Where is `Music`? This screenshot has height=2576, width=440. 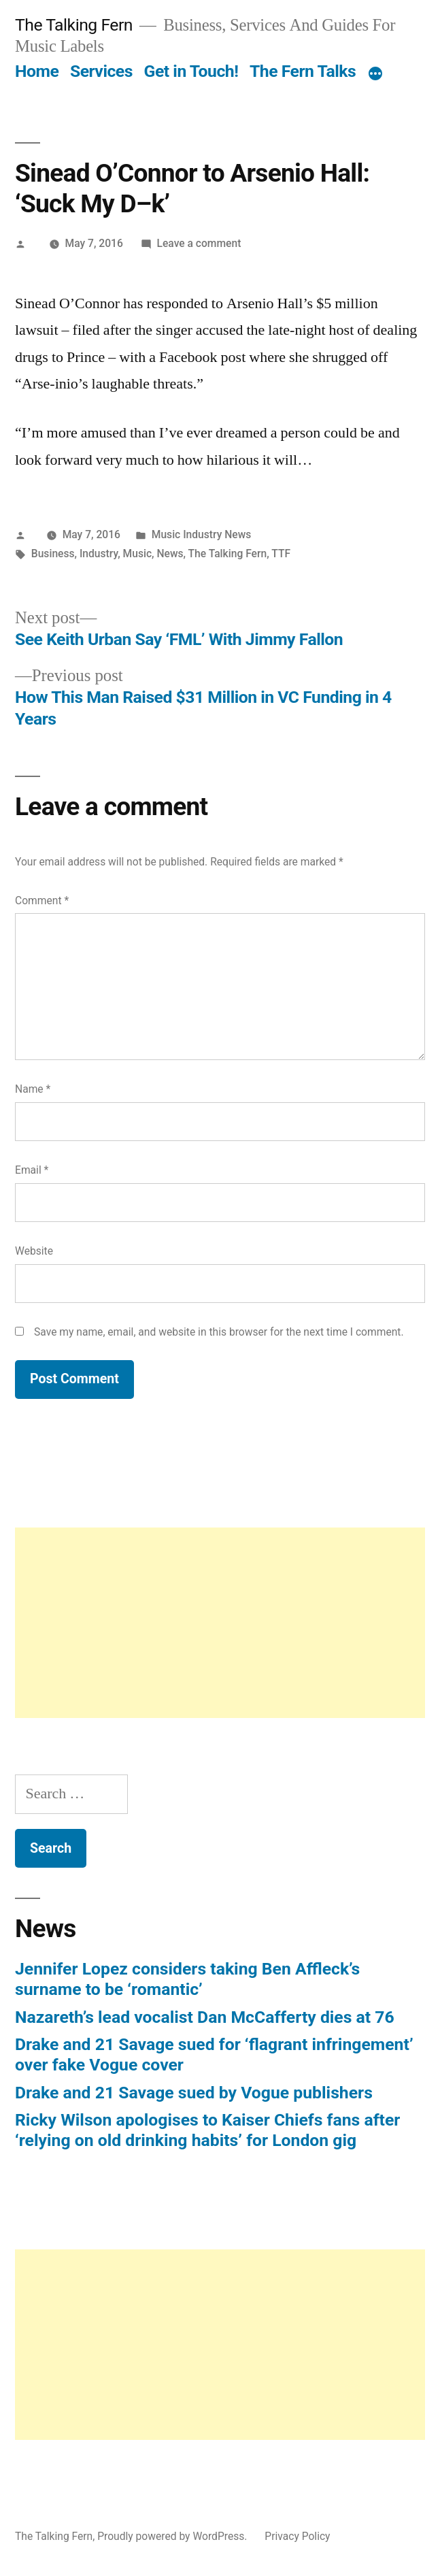
Music is located at coordinates (137, 553).